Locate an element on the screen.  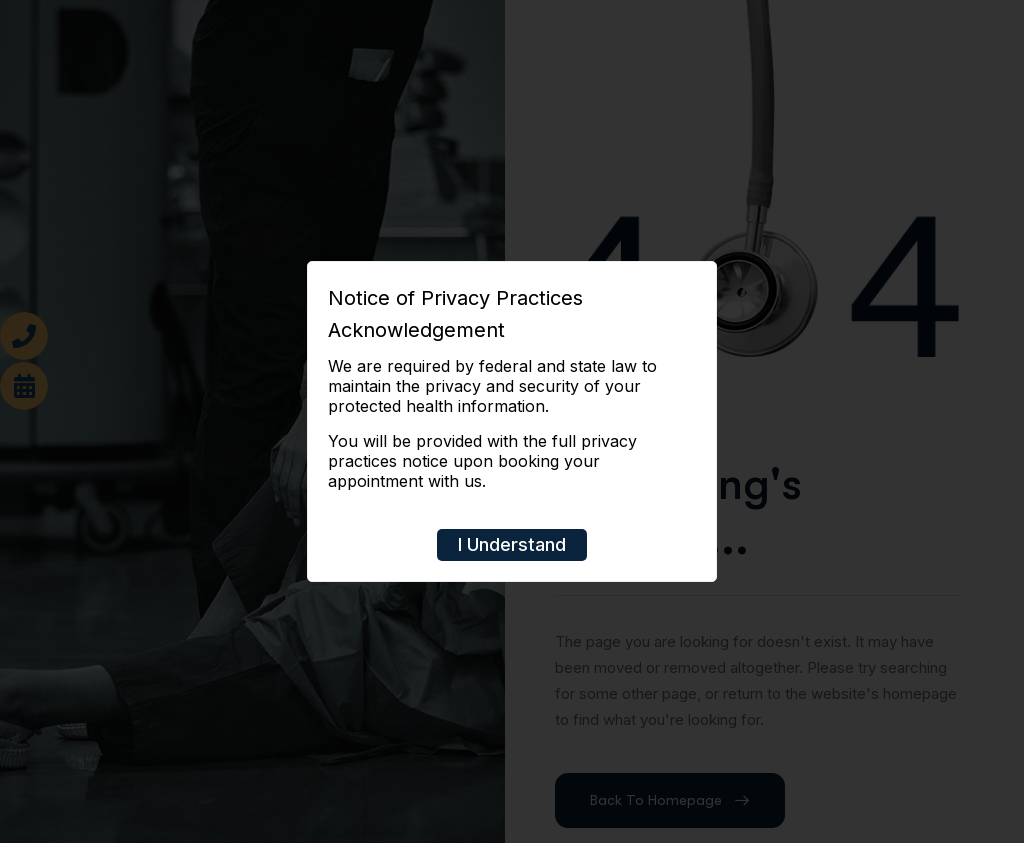
I Understand [Close] is located at coordinates (512, 544).